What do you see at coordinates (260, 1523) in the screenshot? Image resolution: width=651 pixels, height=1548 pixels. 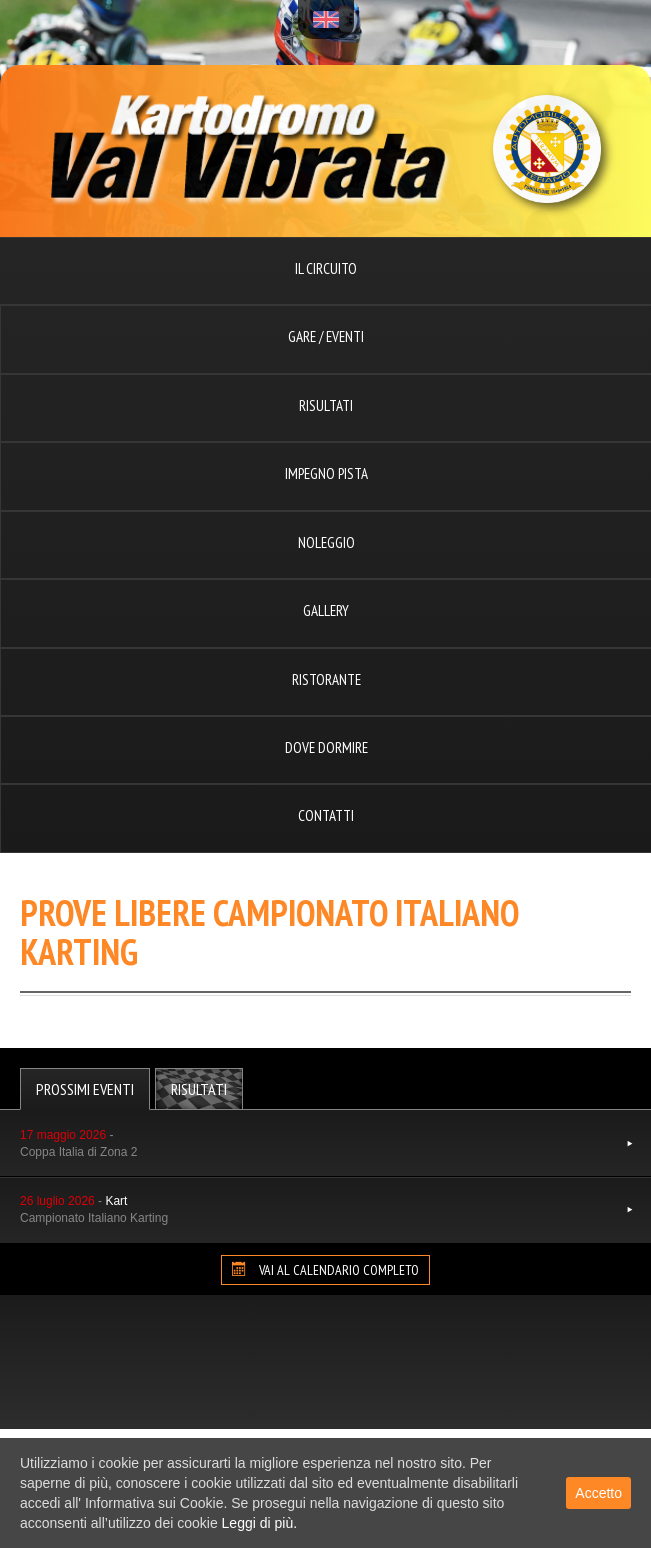 I see `Leggi di più.` at bounding box center [260, 1523].